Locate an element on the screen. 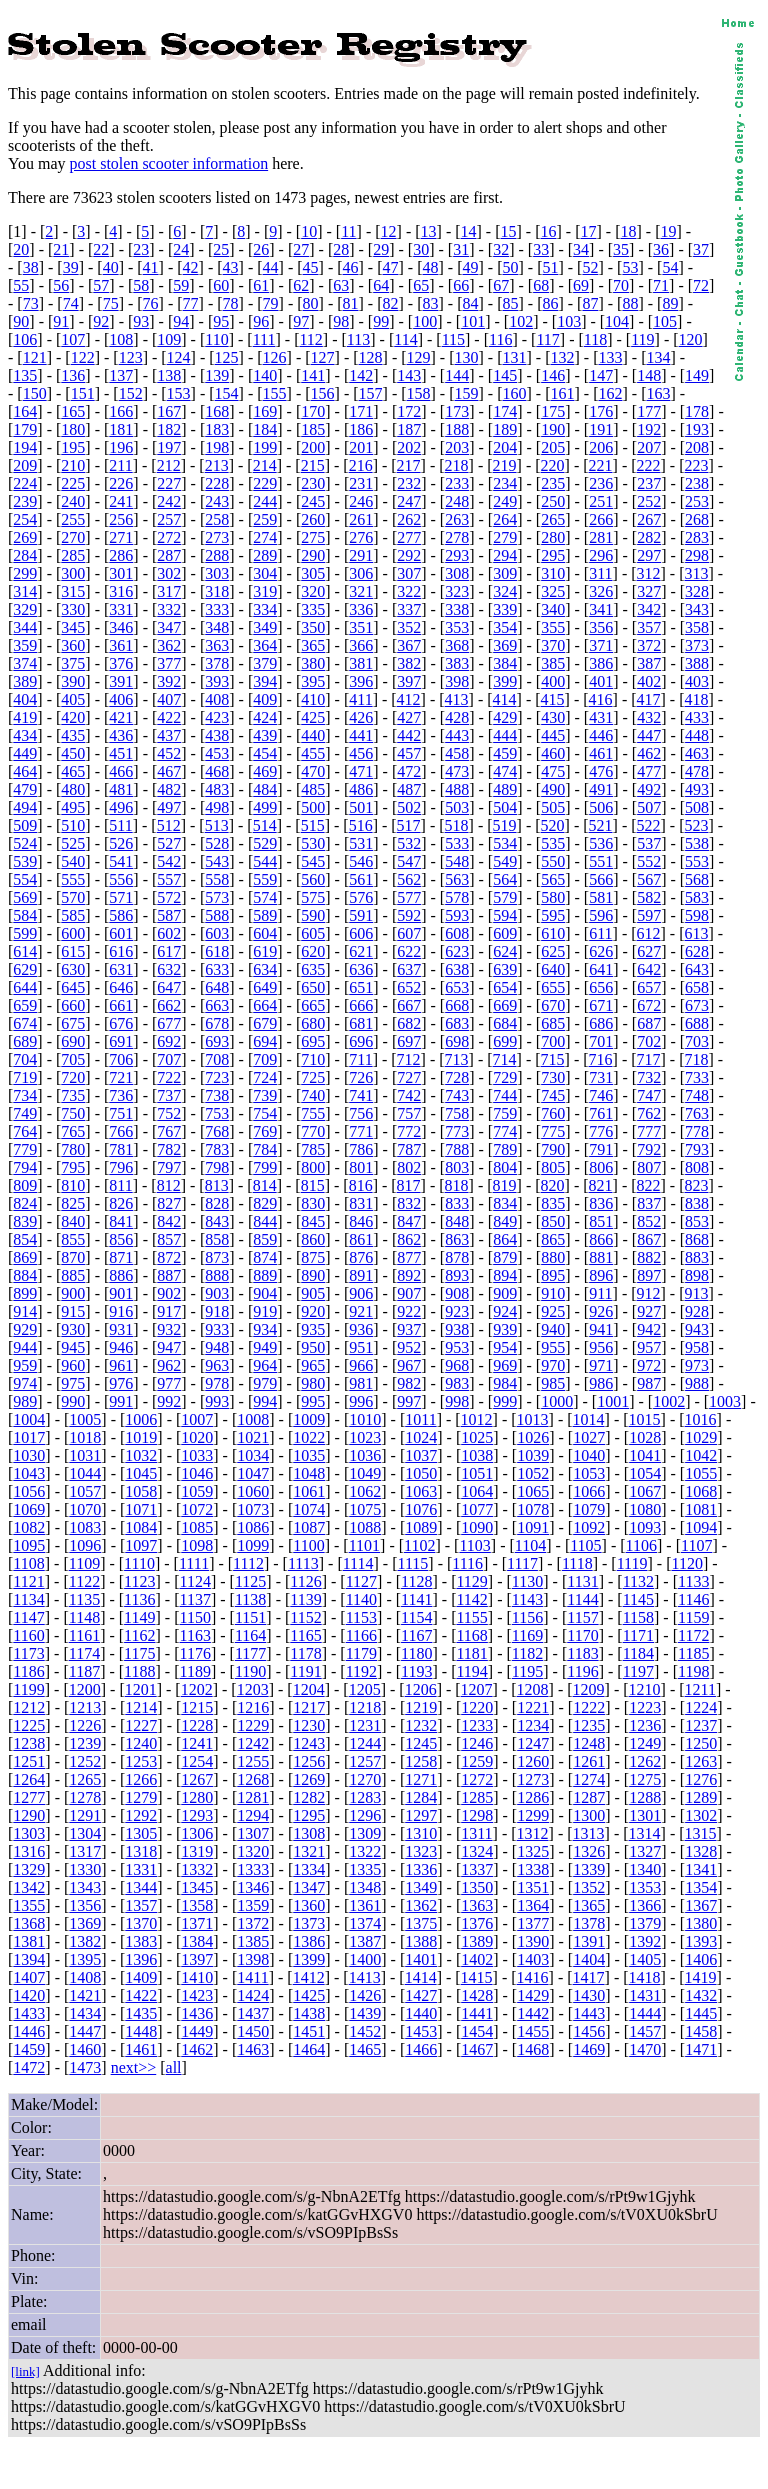 The height and width of the screenshot is (2489, 768). 27 is located at coordinates (301, 249).